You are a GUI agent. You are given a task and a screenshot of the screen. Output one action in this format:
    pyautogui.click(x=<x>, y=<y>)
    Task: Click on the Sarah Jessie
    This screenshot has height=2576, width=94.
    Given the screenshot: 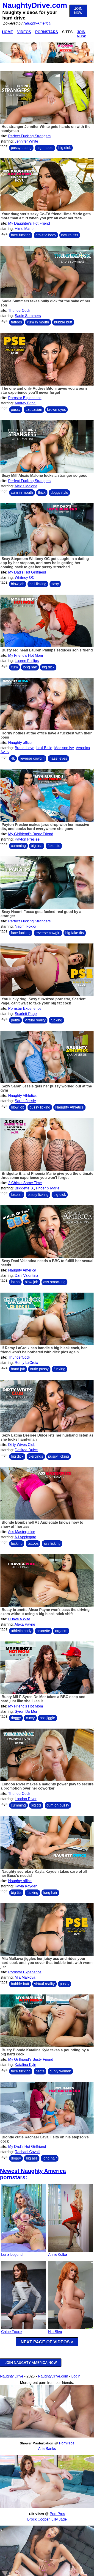 What is the action you would take?
    pyautogui.click(x=25, y=1101)
    